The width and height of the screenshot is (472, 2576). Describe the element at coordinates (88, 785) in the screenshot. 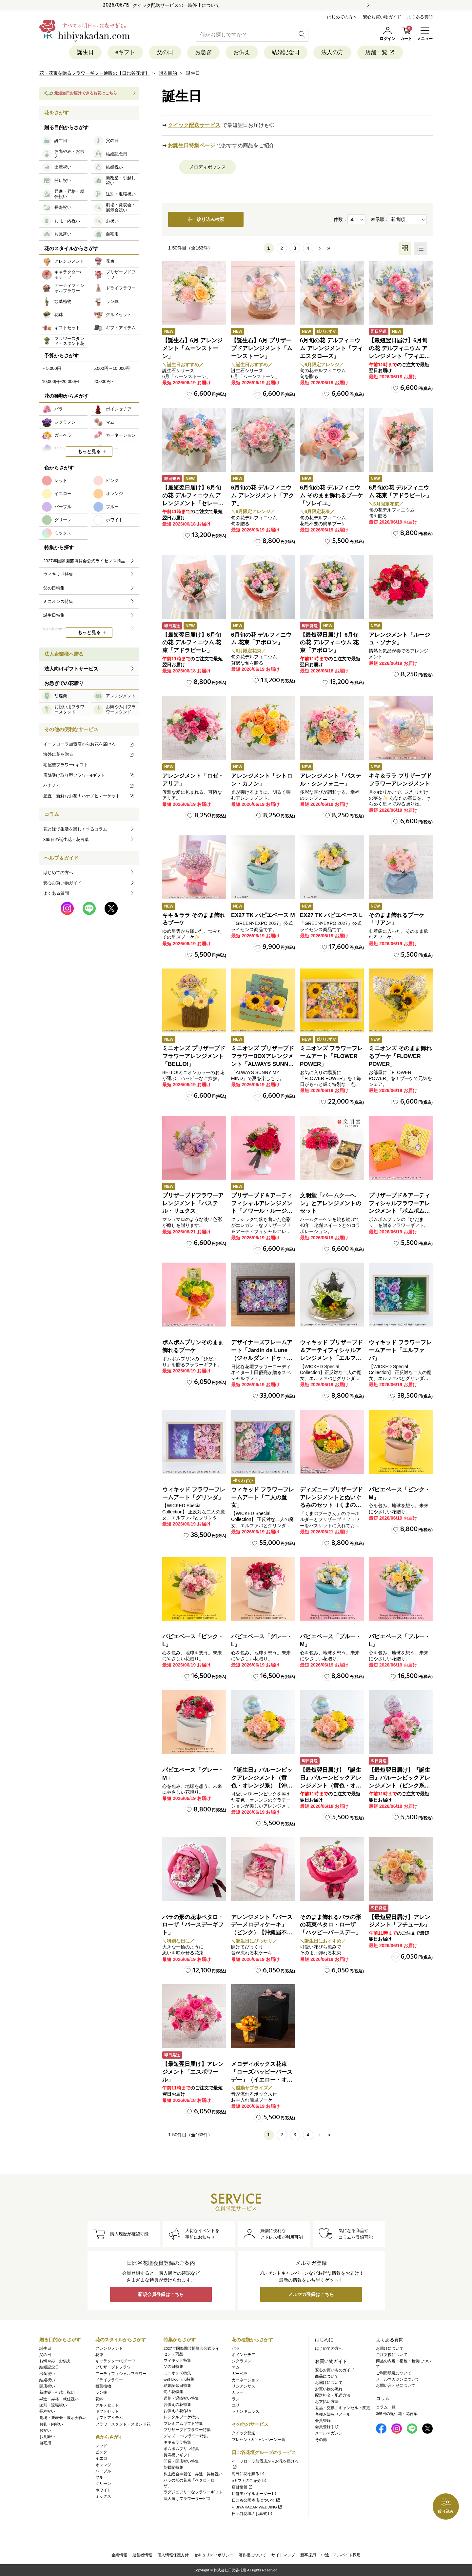

I see `ハナノヒ` at that location.